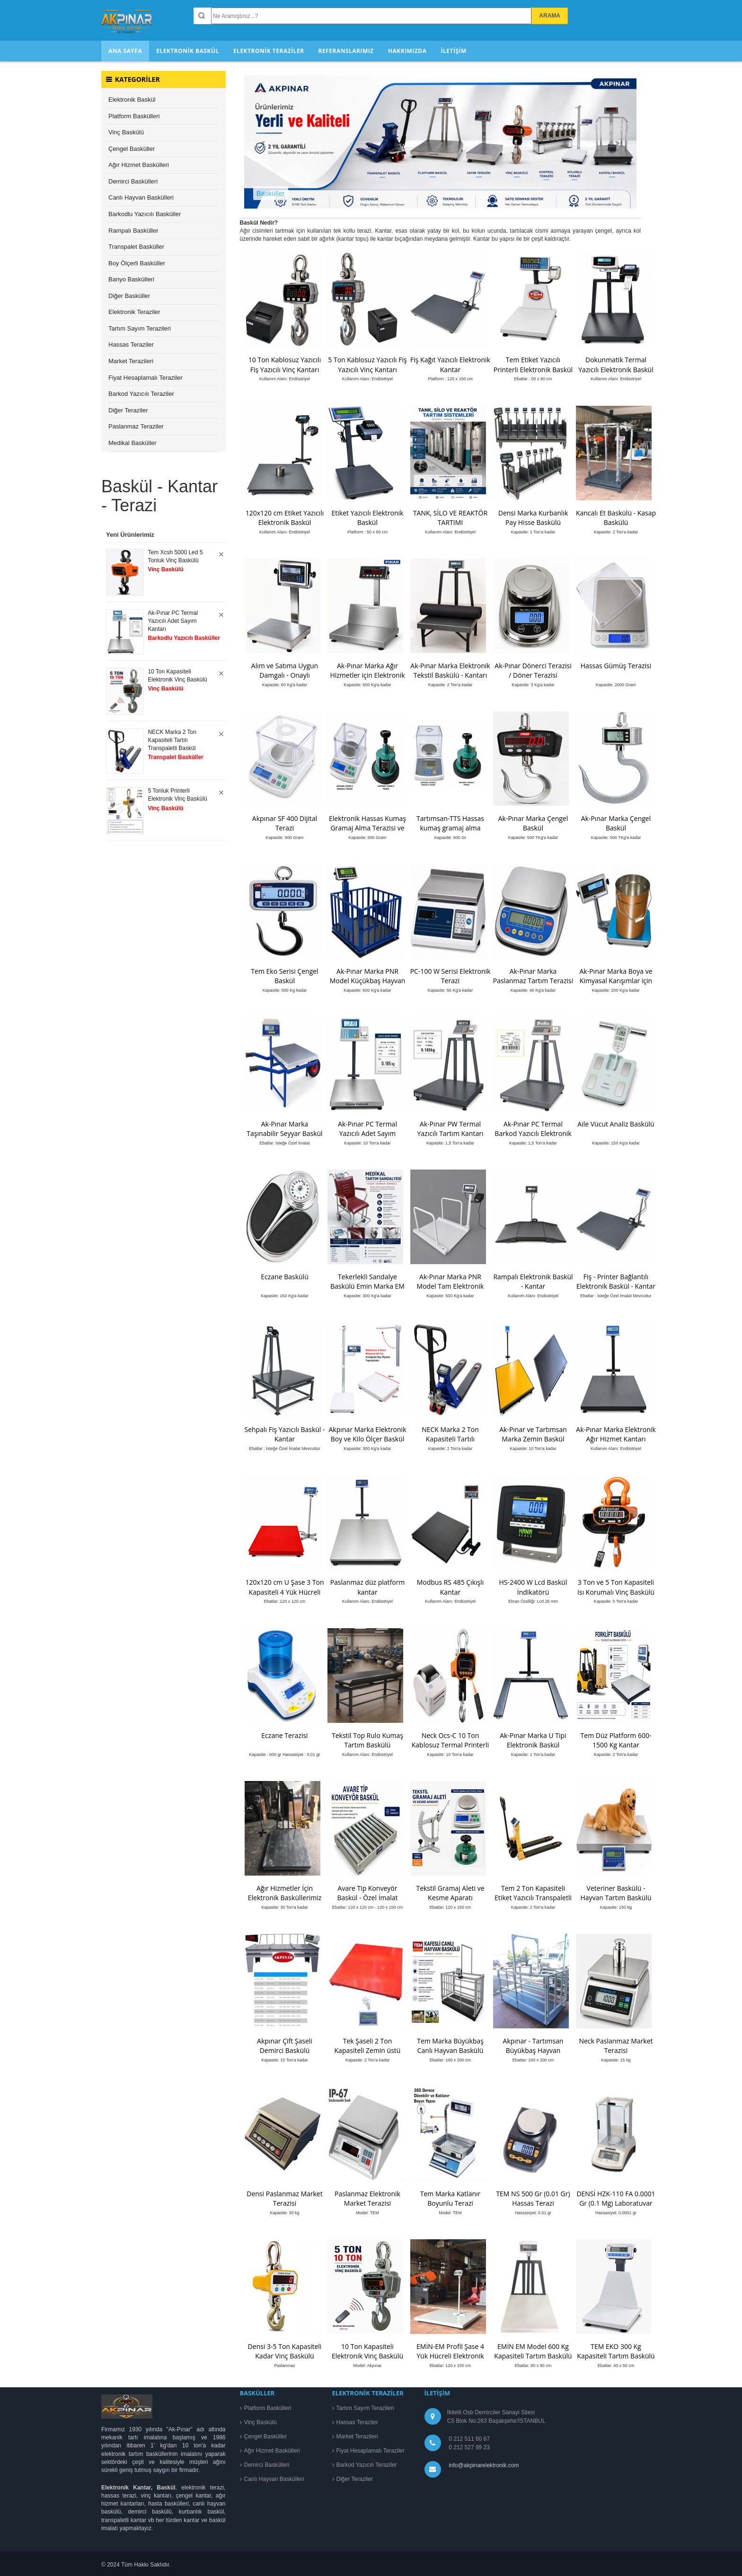  Describe the element at coordinates (284, 1587) in the screenshot. I see `120x120 cm U Şase 3 Ton Kapasiteli 4 Yük Hücreli` at that location.